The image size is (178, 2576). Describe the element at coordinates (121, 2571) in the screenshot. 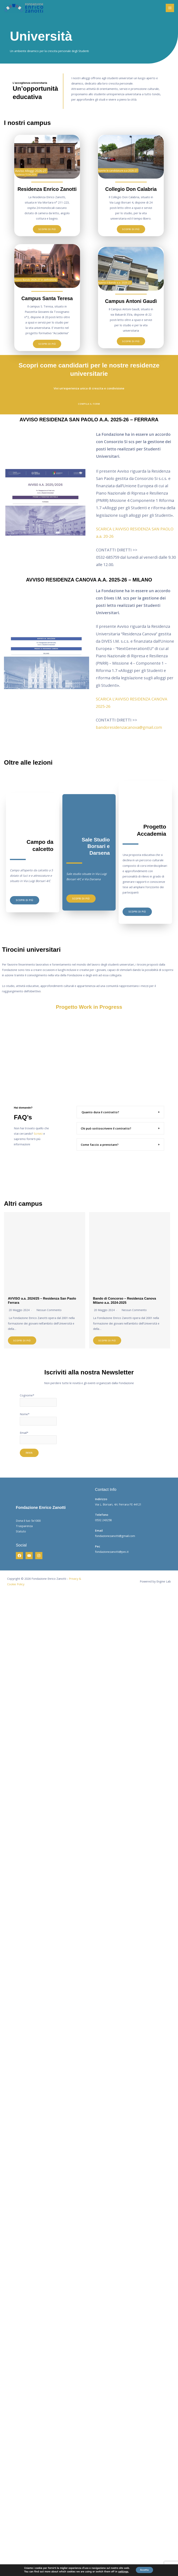

I see `settings` at that location.